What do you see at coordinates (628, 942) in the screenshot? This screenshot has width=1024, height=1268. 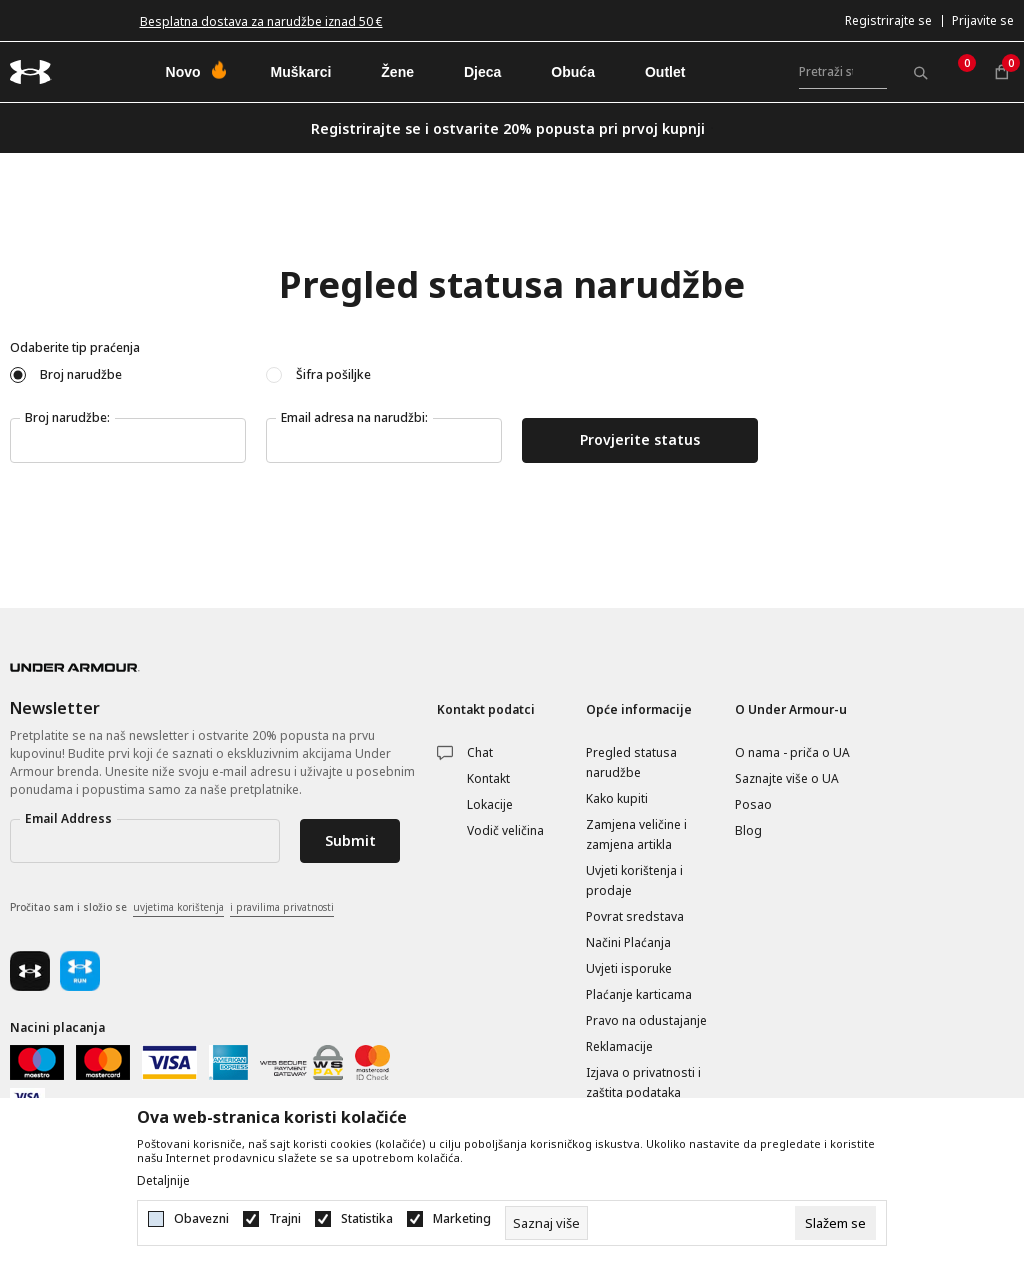 I see `Načini Plaćanja` at bounding box center [628, 942].